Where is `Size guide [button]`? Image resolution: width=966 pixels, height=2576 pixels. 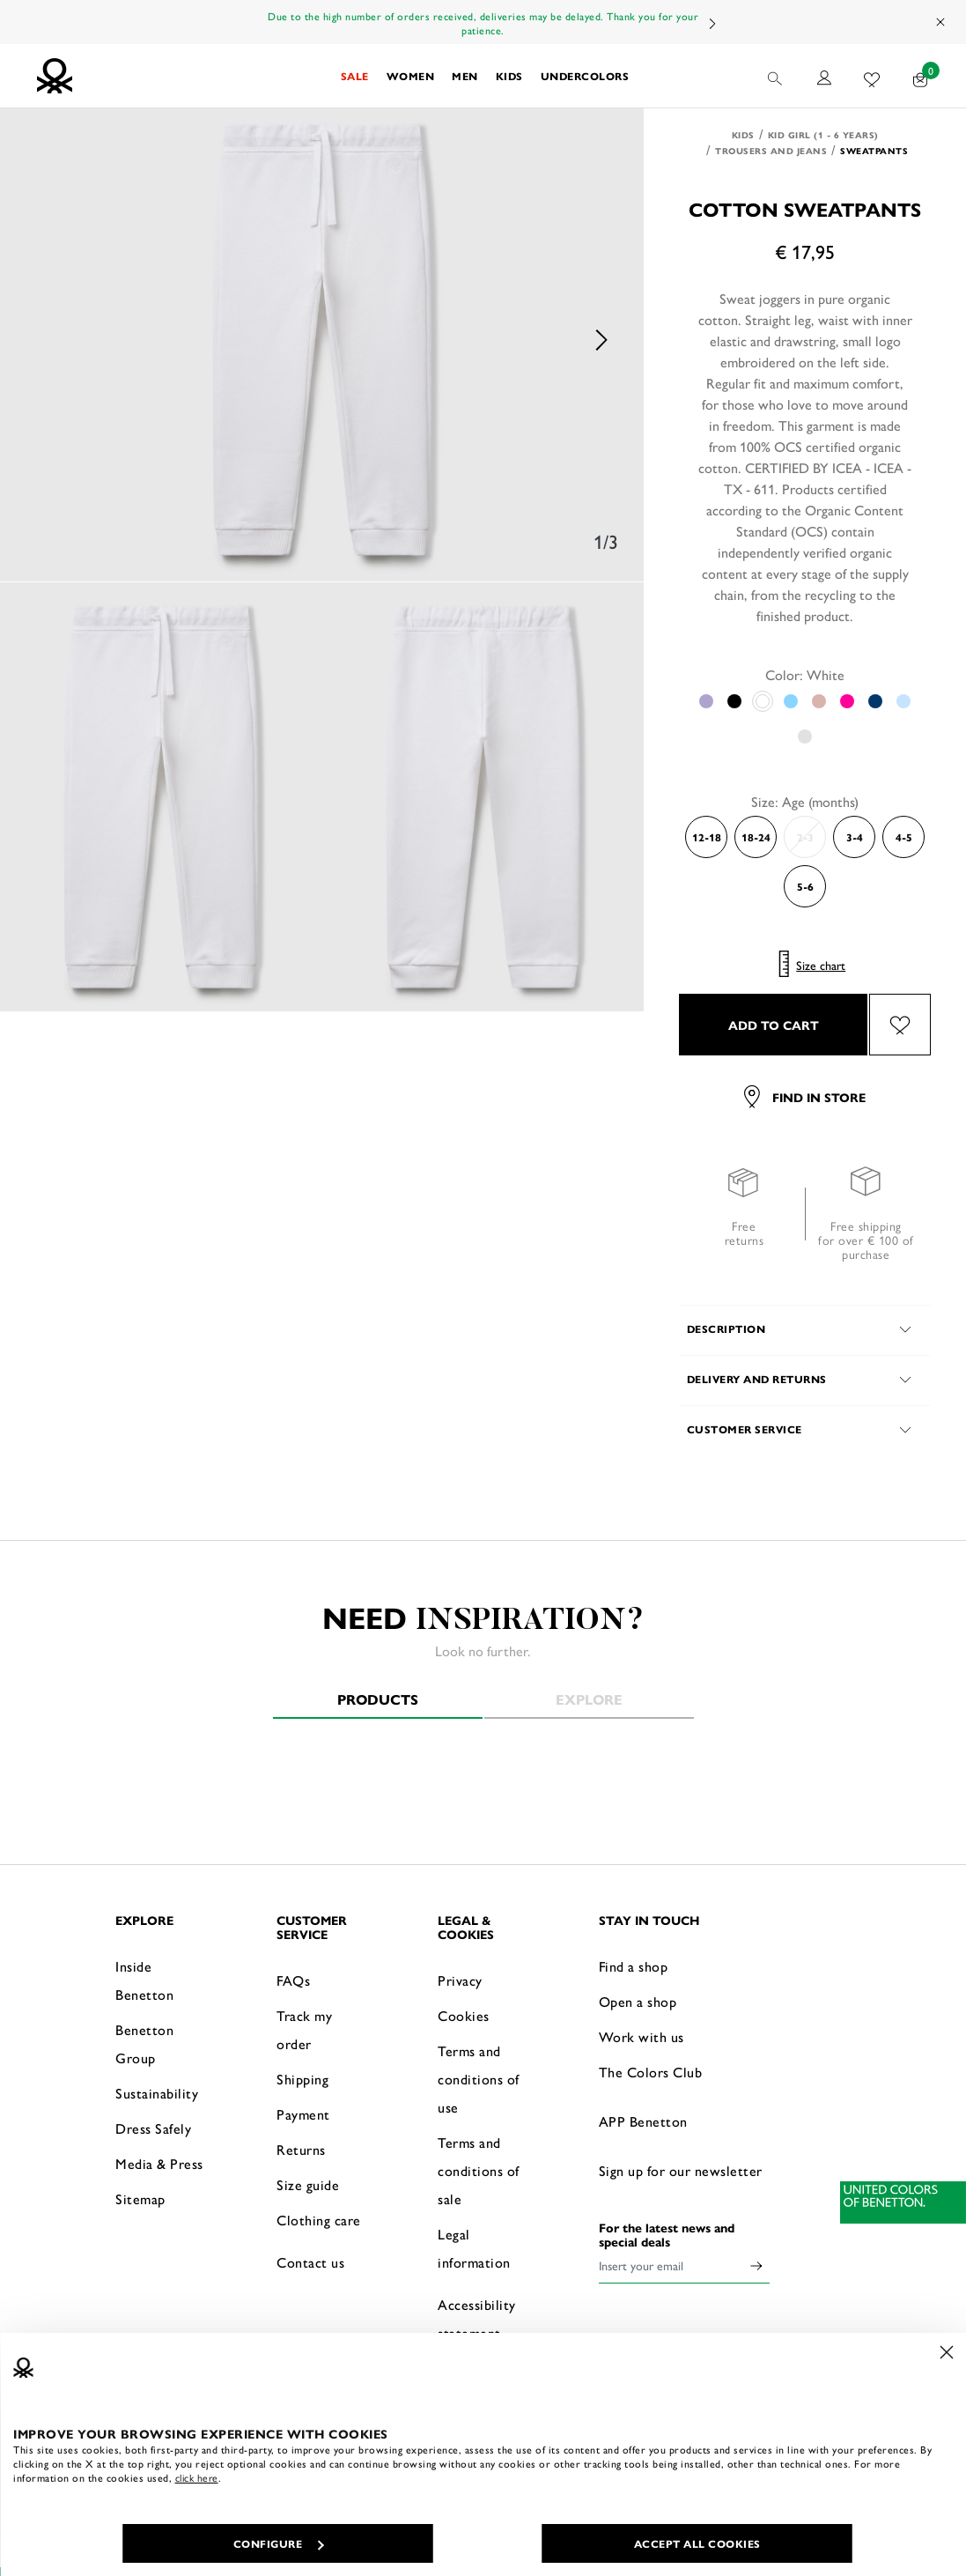 Size guide [button] is located at coordinates (308, 2184).